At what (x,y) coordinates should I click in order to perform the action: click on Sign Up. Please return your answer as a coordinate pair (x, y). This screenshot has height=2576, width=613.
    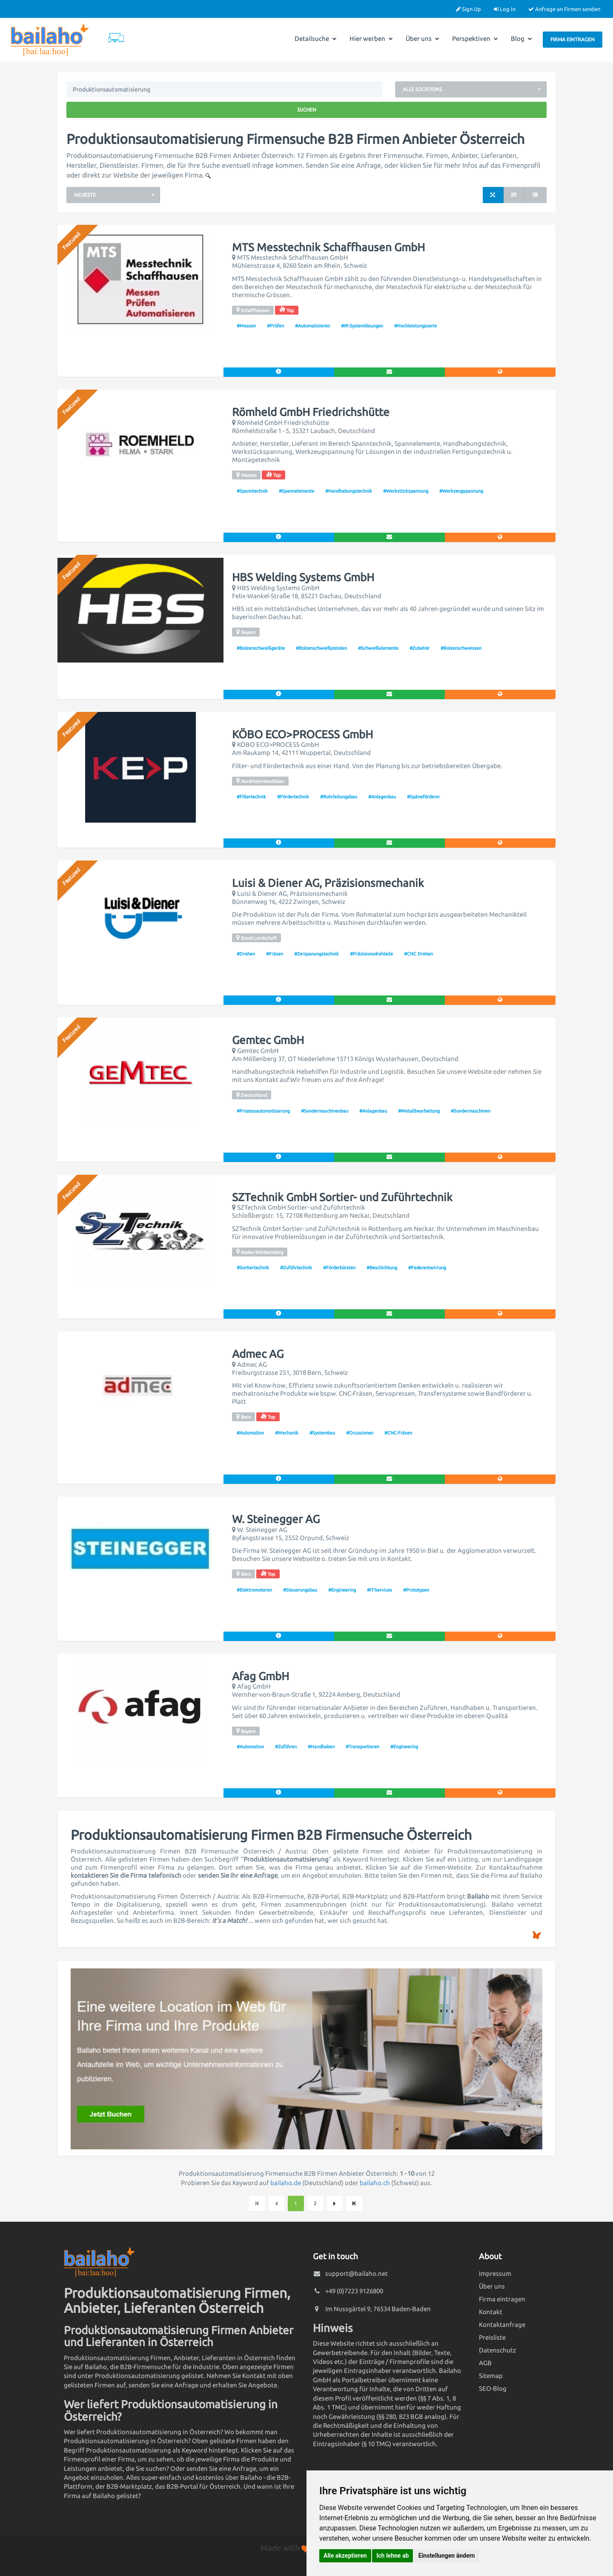
    Looking at the image, I should click on (468, 9).